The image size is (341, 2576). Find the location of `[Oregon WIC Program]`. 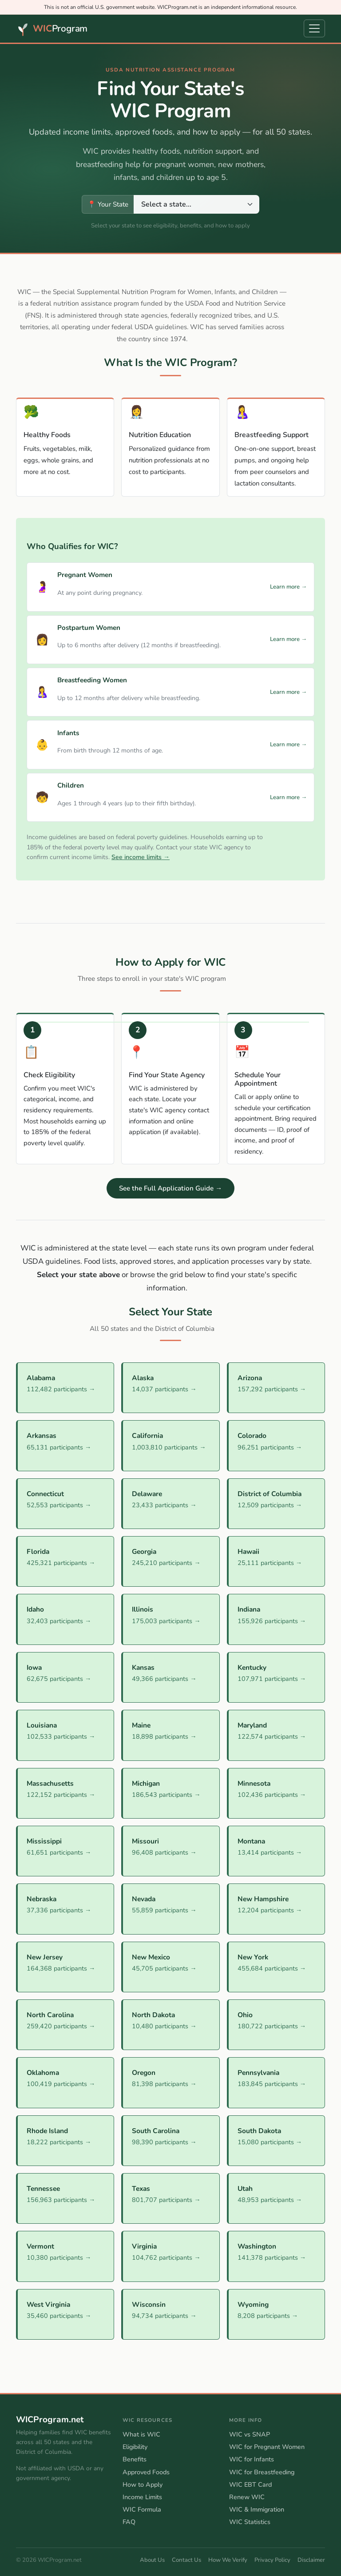

[Oregon WIC Program] is located at coordinates (170, 2082).